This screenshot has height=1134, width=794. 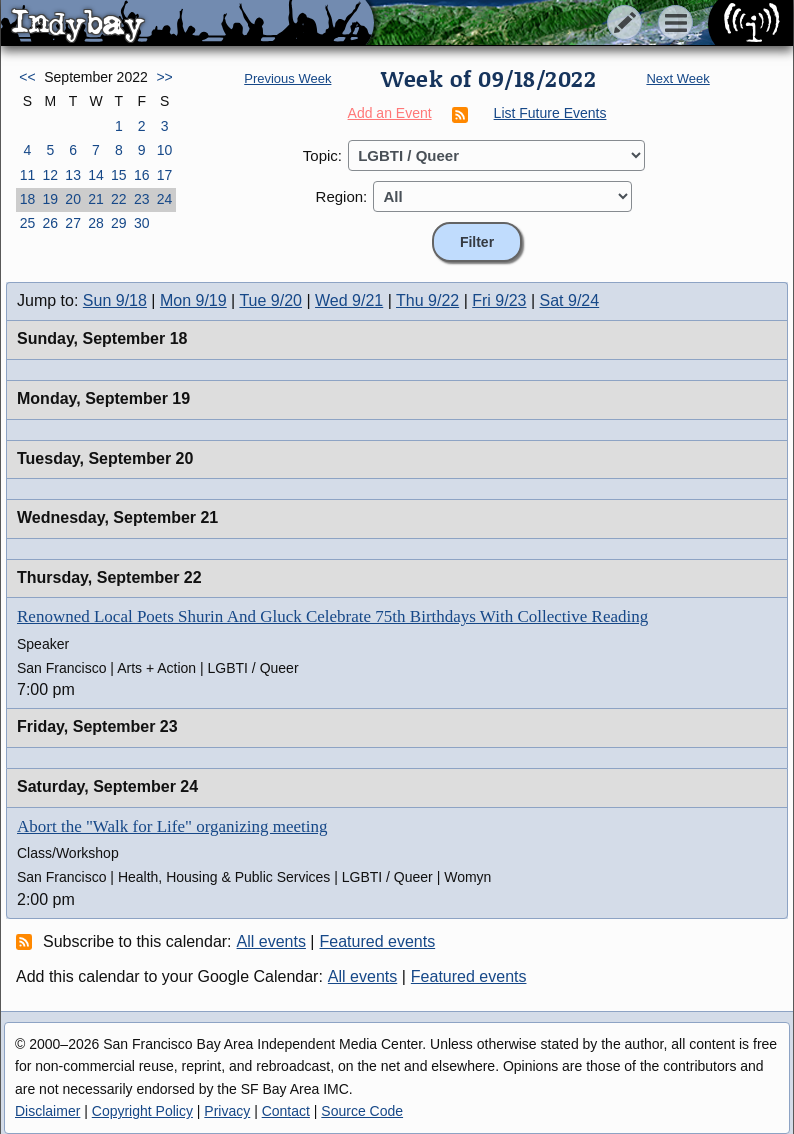 What do you see at coordinates (73, 223) in the screenshot?
I see `27` at bounding box center [73, 223].